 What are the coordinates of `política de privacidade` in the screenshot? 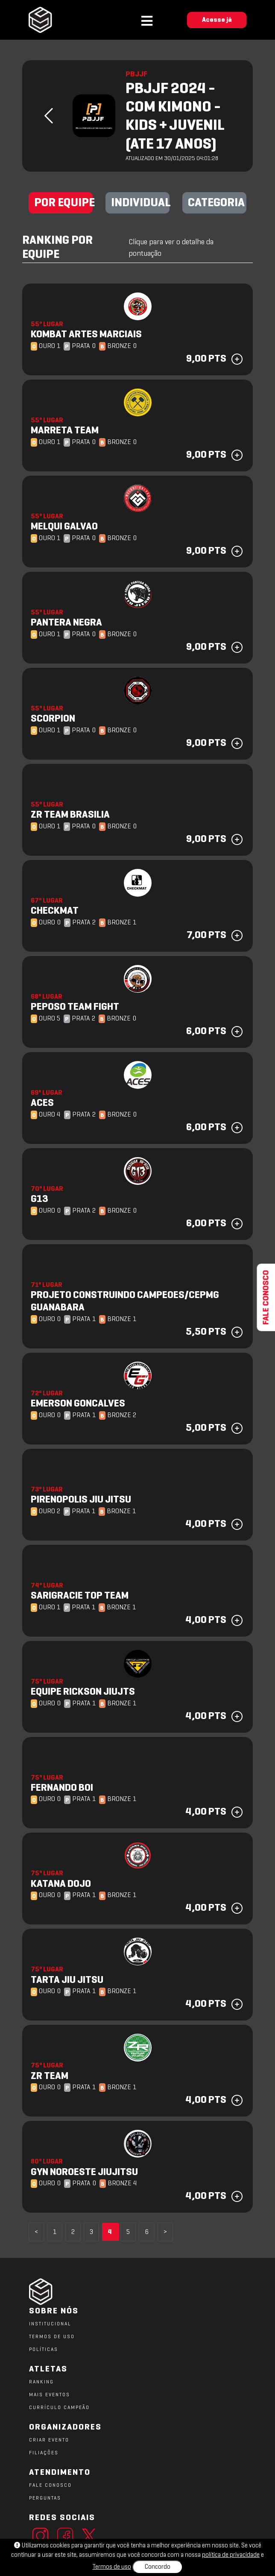 It's located at (231, 2555).